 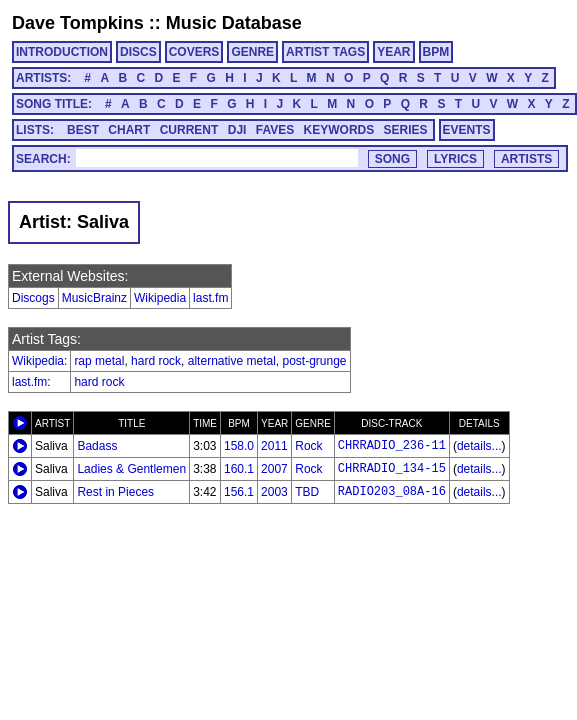 What do you see at coordinates (189, 130) in the screenshot?
I see `CURRENT` at bounding box center [189, 130].